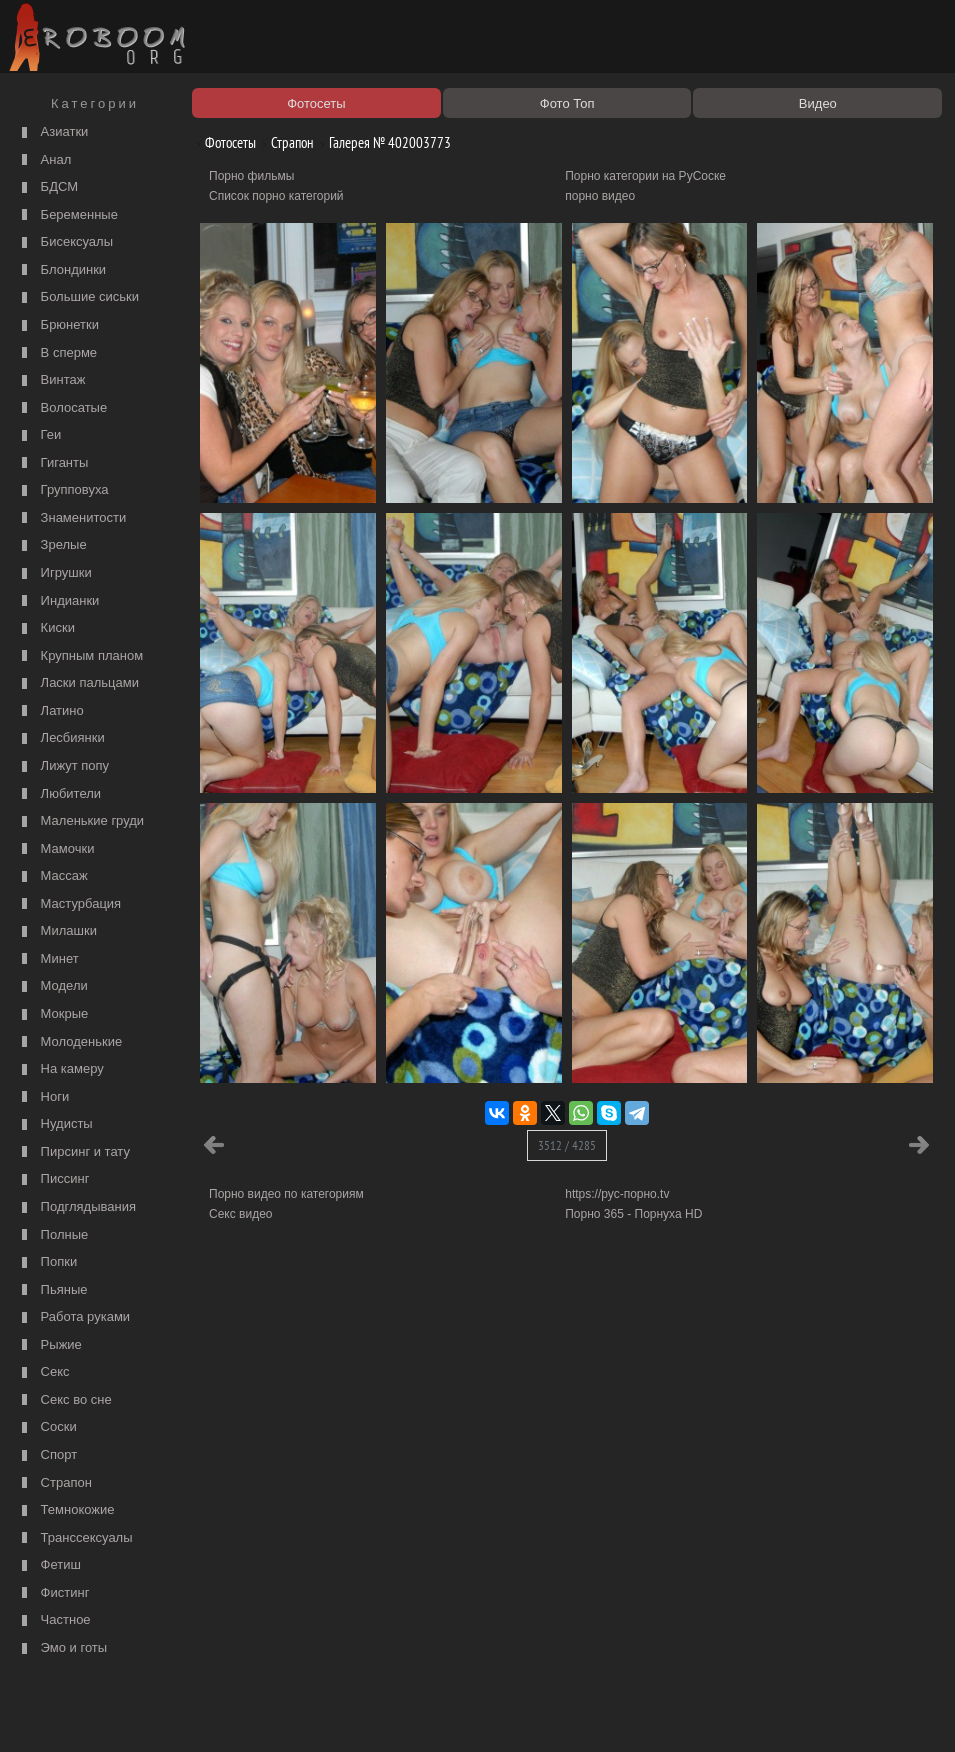 This screenshot has width=955, height=1752. What do you see at coordinates (54, 573) in the screenshot?
I see `Игрушки` at bounding box center [54, 573].